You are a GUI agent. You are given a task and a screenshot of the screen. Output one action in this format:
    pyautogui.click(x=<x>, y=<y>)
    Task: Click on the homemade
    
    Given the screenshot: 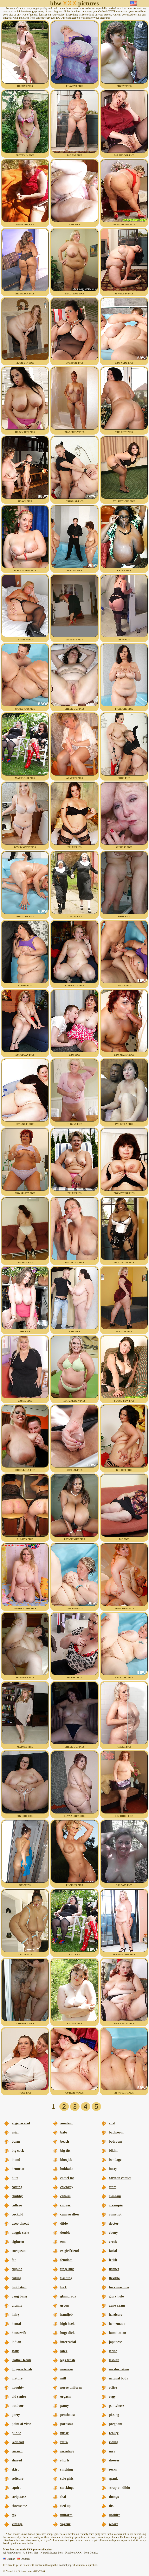 What is the action you would take?
    pyautogui.click(x=117, y=2324)
    